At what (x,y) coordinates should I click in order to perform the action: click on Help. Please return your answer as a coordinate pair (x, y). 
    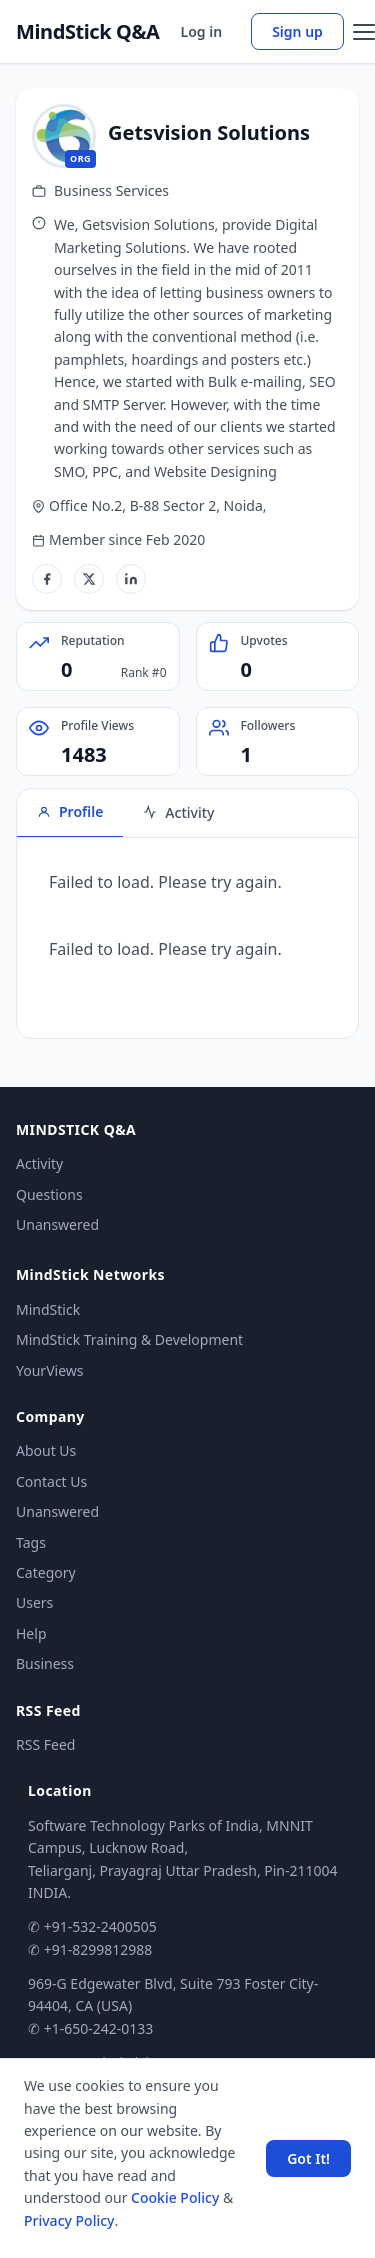
    Looking at the image, I should click on (31, 1633).